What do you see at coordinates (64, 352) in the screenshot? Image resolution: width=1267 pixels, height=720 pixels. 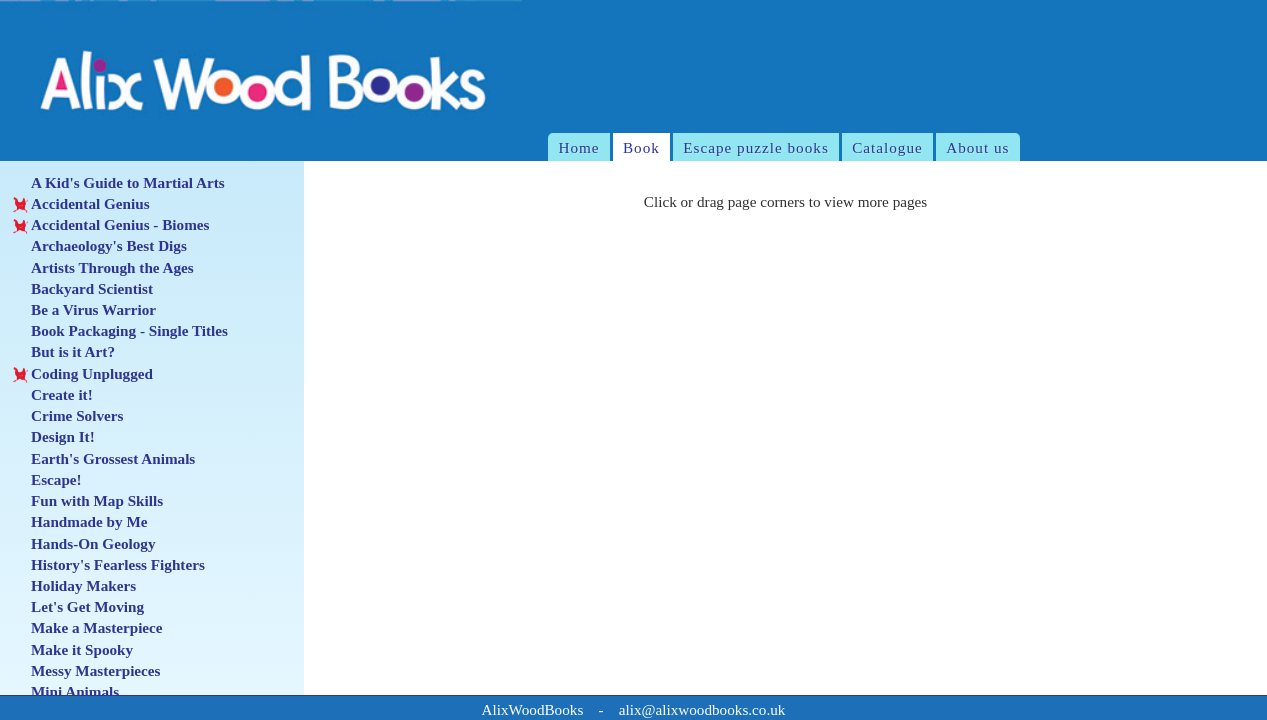 I see `But is it Art?` at bounding box center [64, 352].